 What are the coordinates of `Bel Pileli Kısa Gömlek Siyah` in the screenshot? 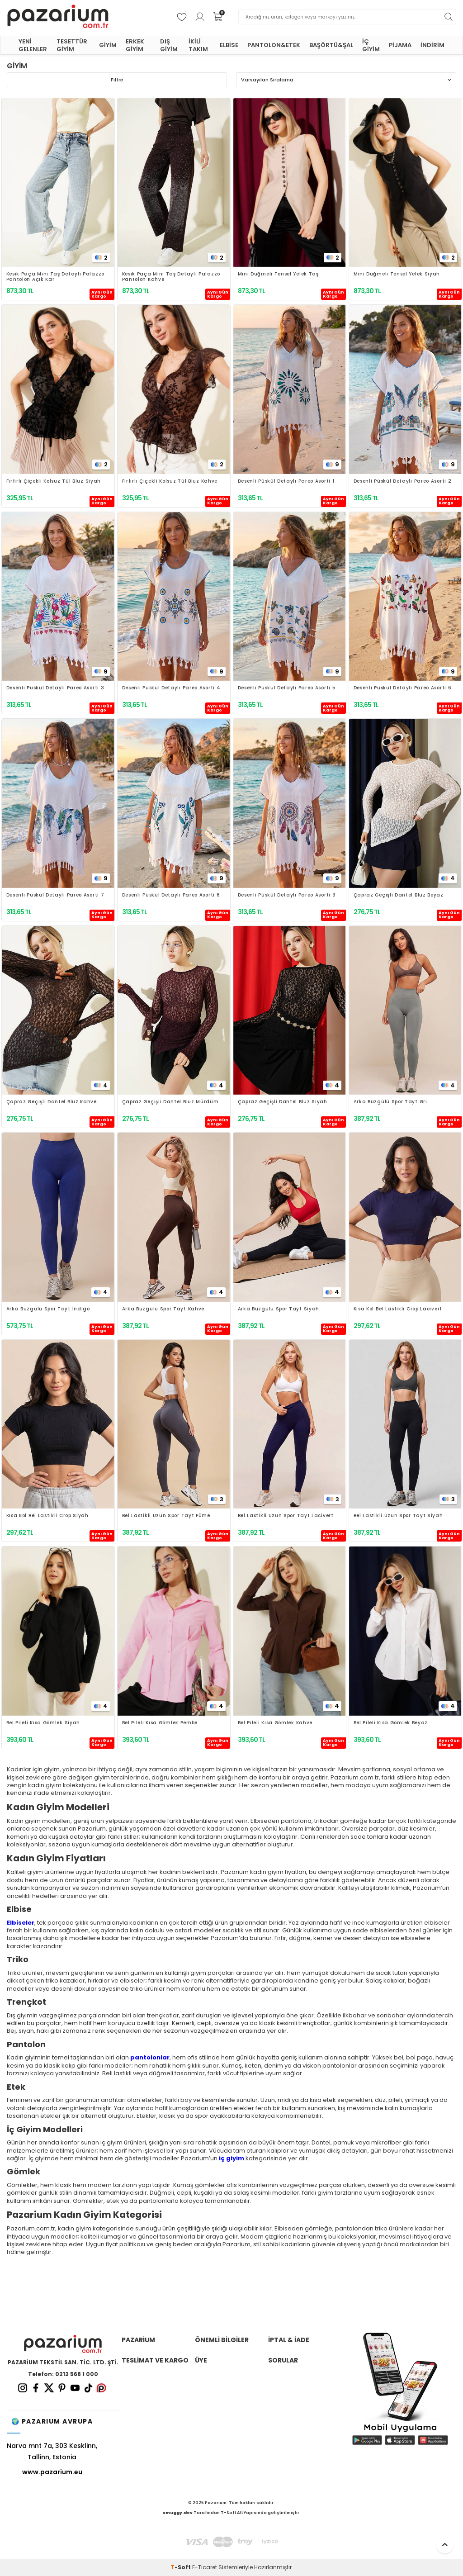 It's located at (43, 1723).